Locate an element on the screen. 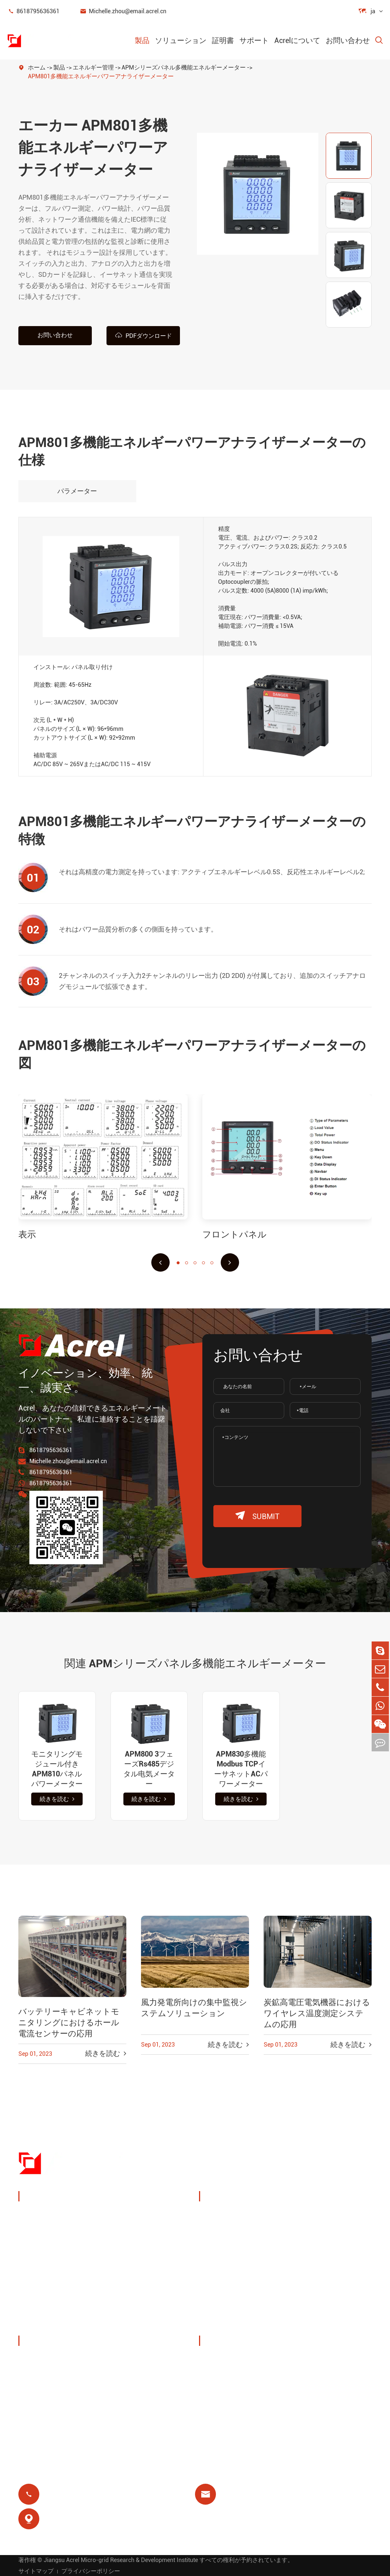 The height and width of the screenshot is (2576, 390). ビデオ is located at coordinates (217, 2378).